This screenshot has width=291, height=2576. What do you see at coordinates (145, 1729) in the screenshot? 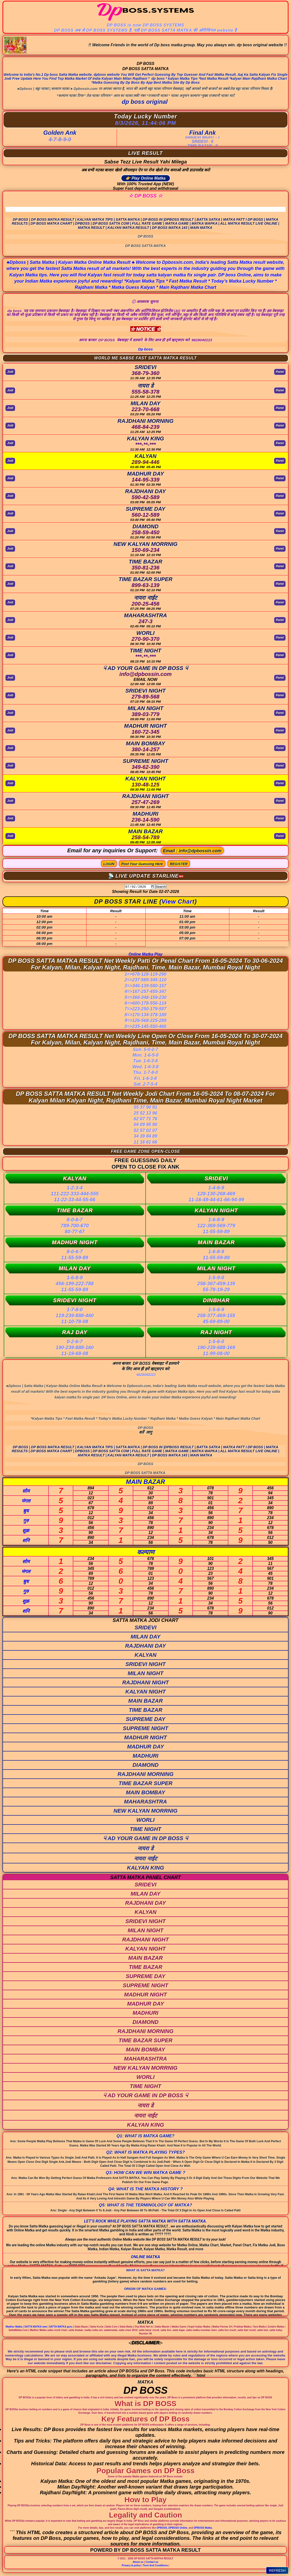
I see `SUPREME NIGHT` at bounding box center [145, 1729].